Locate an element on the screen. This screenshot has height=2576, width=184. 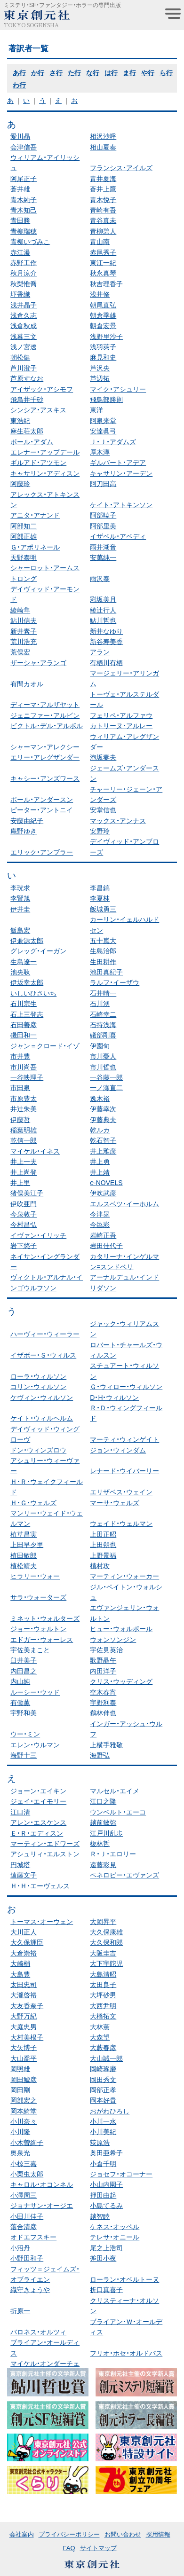
ルーシー・ウッド is located at coordinates (35, 1691).